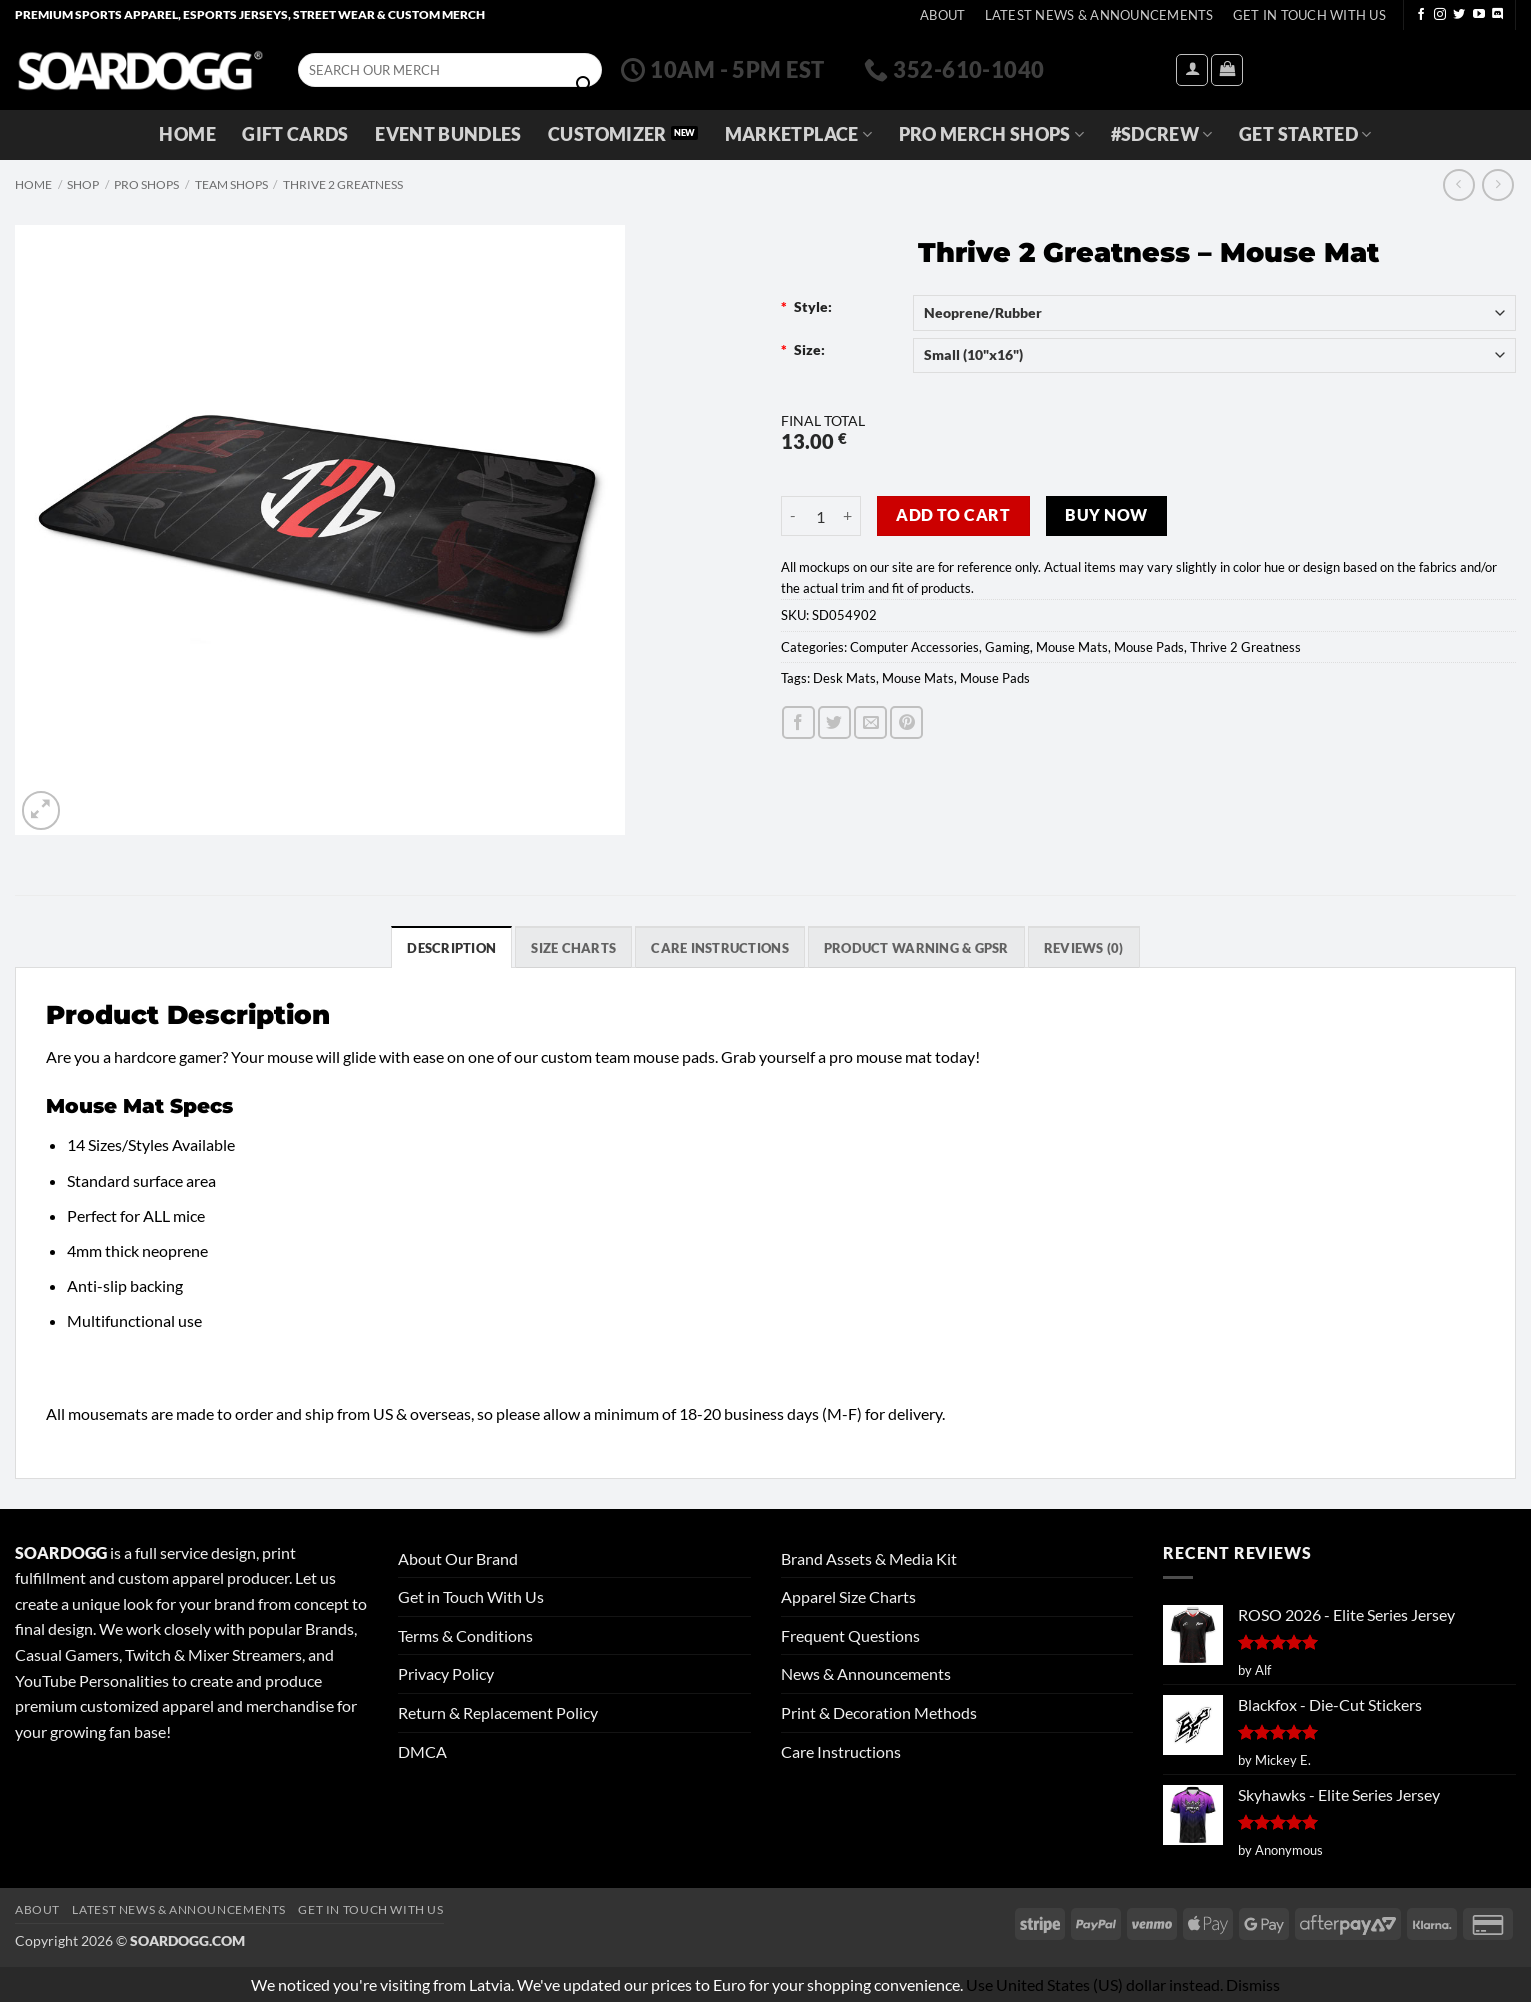  I want to click on [Reduce quantity of Thrive 2 Greatness - Mouse Mat], so click(793, 516).